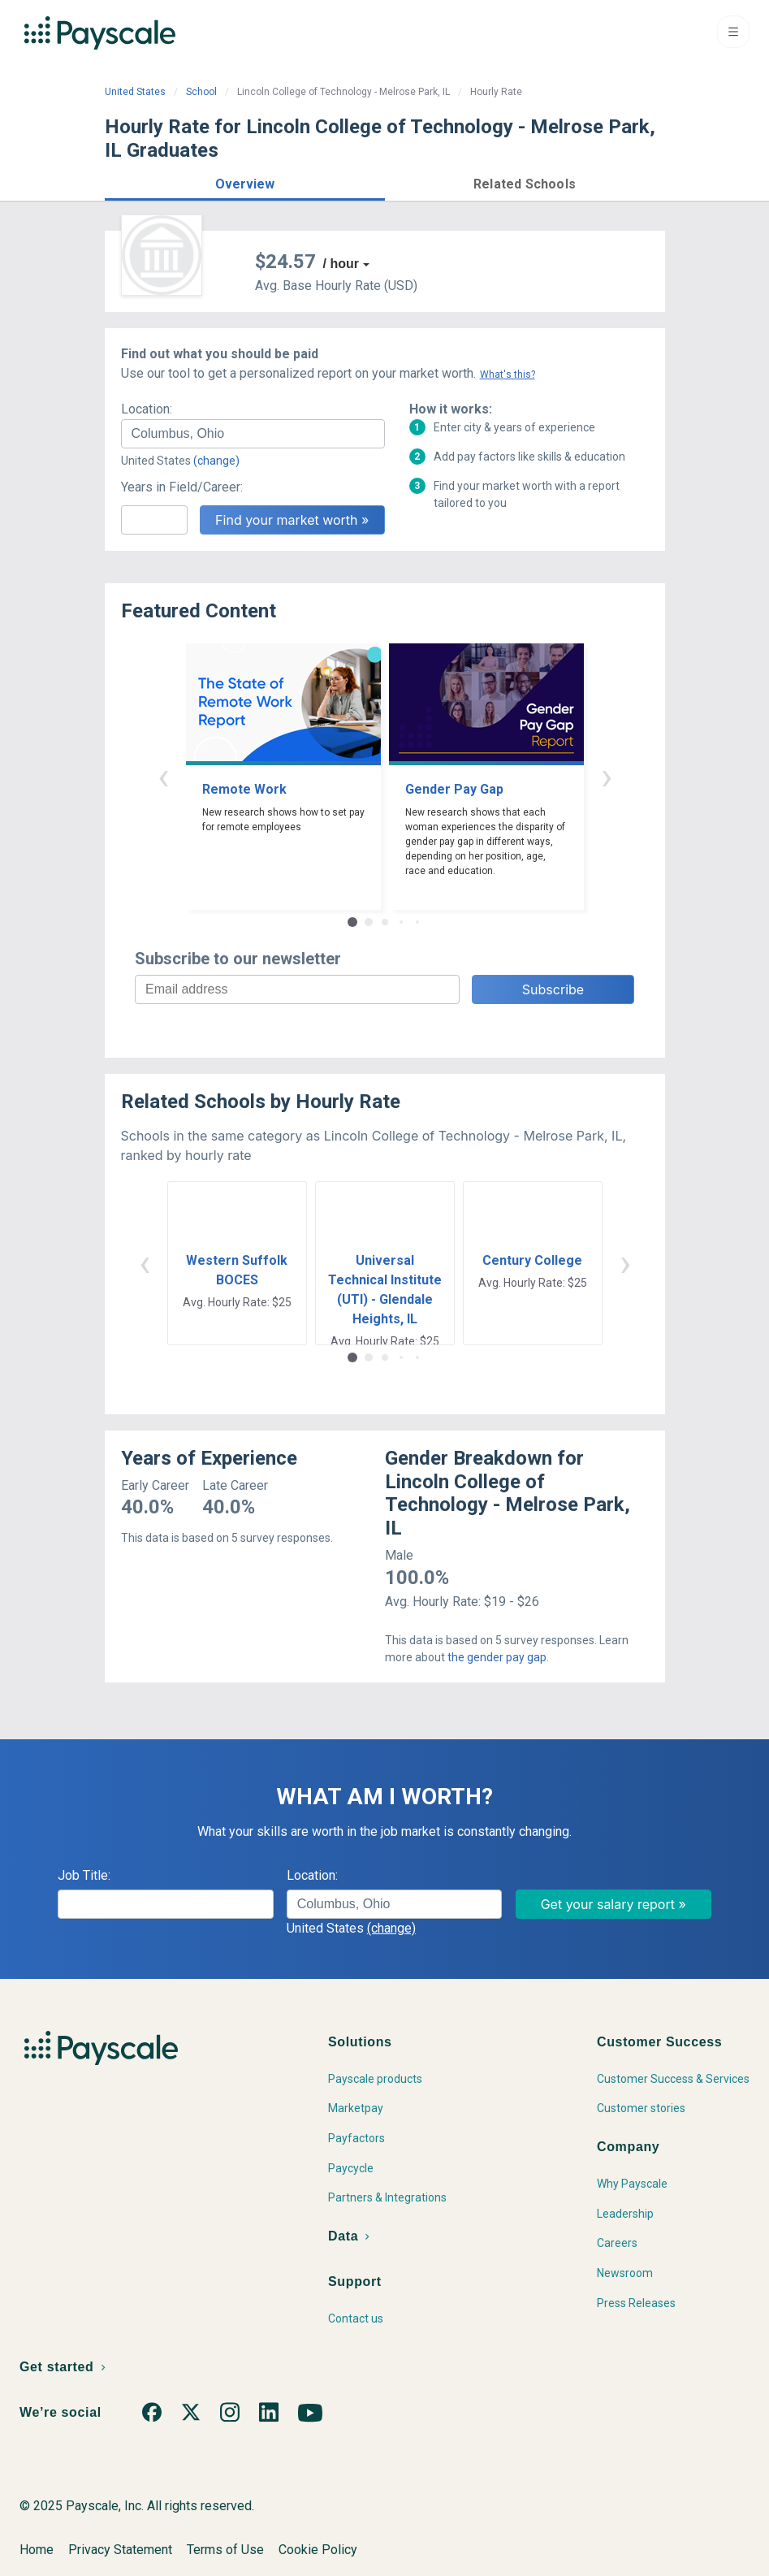 The width and height of the screenshot is (769, 2576). Describe the element at coordinates (135, 91) in the screenshot. I see `United States` at that location.